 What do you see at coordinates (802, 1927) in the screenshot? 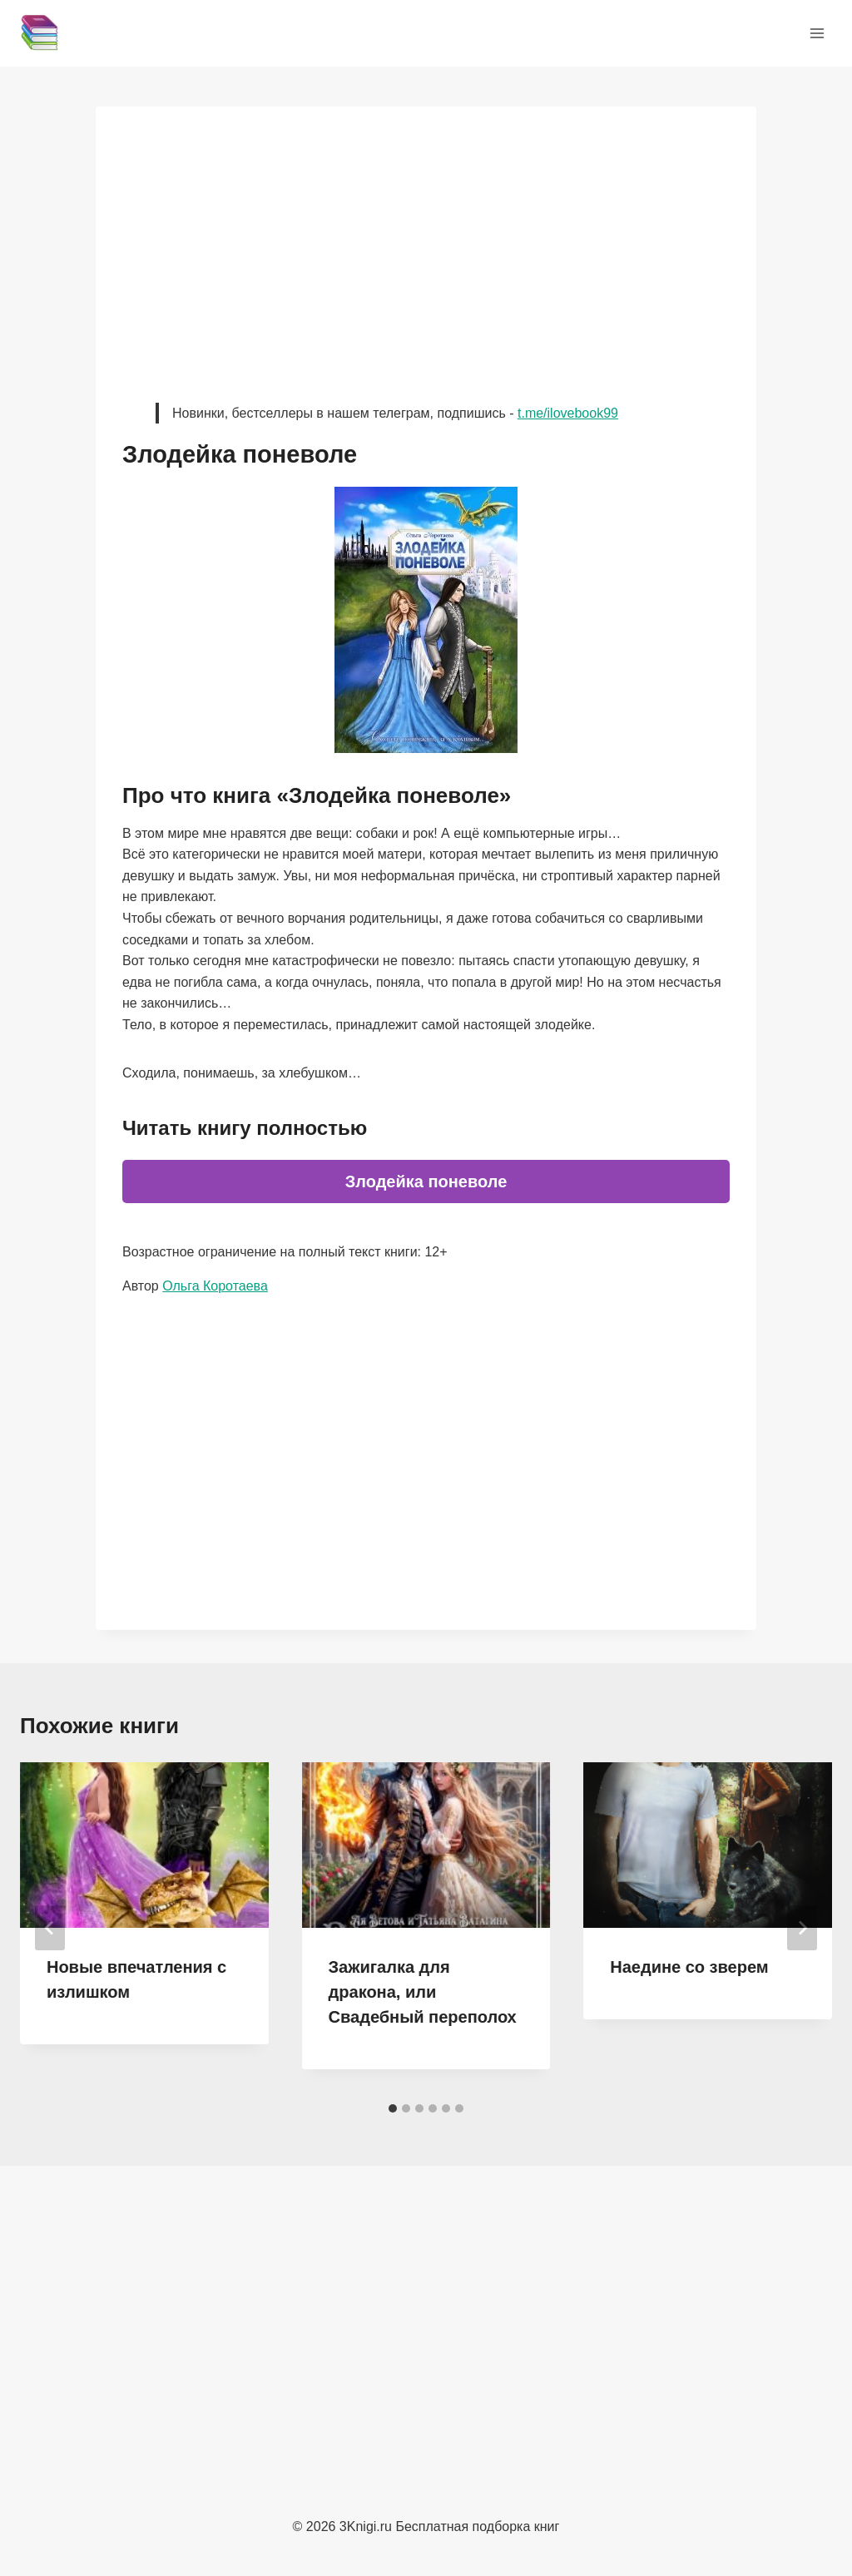
I see `[Далее]` at bounding box center [802, 1927].